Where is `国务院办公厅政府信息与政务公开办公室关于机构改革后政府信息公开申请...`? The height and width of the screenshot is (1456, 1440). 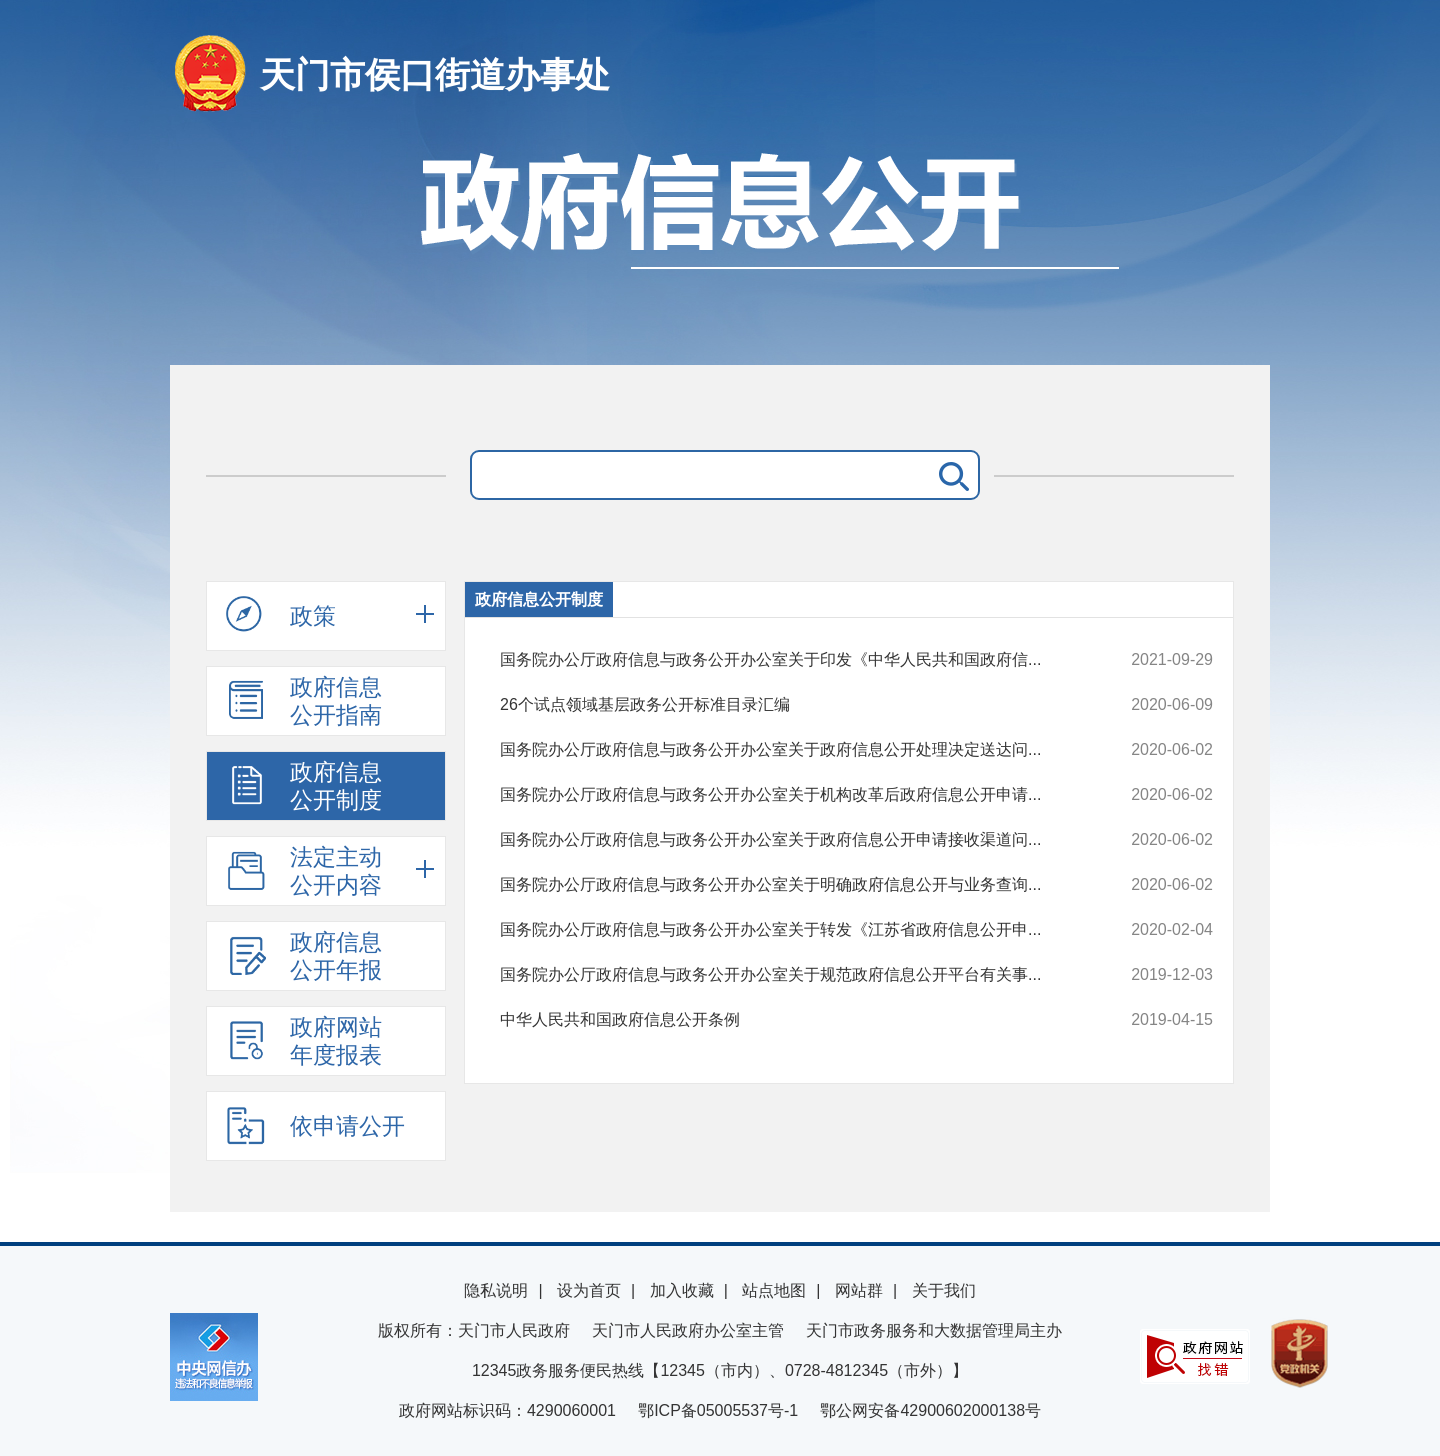 国务院办公厅政府信息与政务公开办公室关于机构改革后政府信息公开申请... is located at coordinates (789, 795).